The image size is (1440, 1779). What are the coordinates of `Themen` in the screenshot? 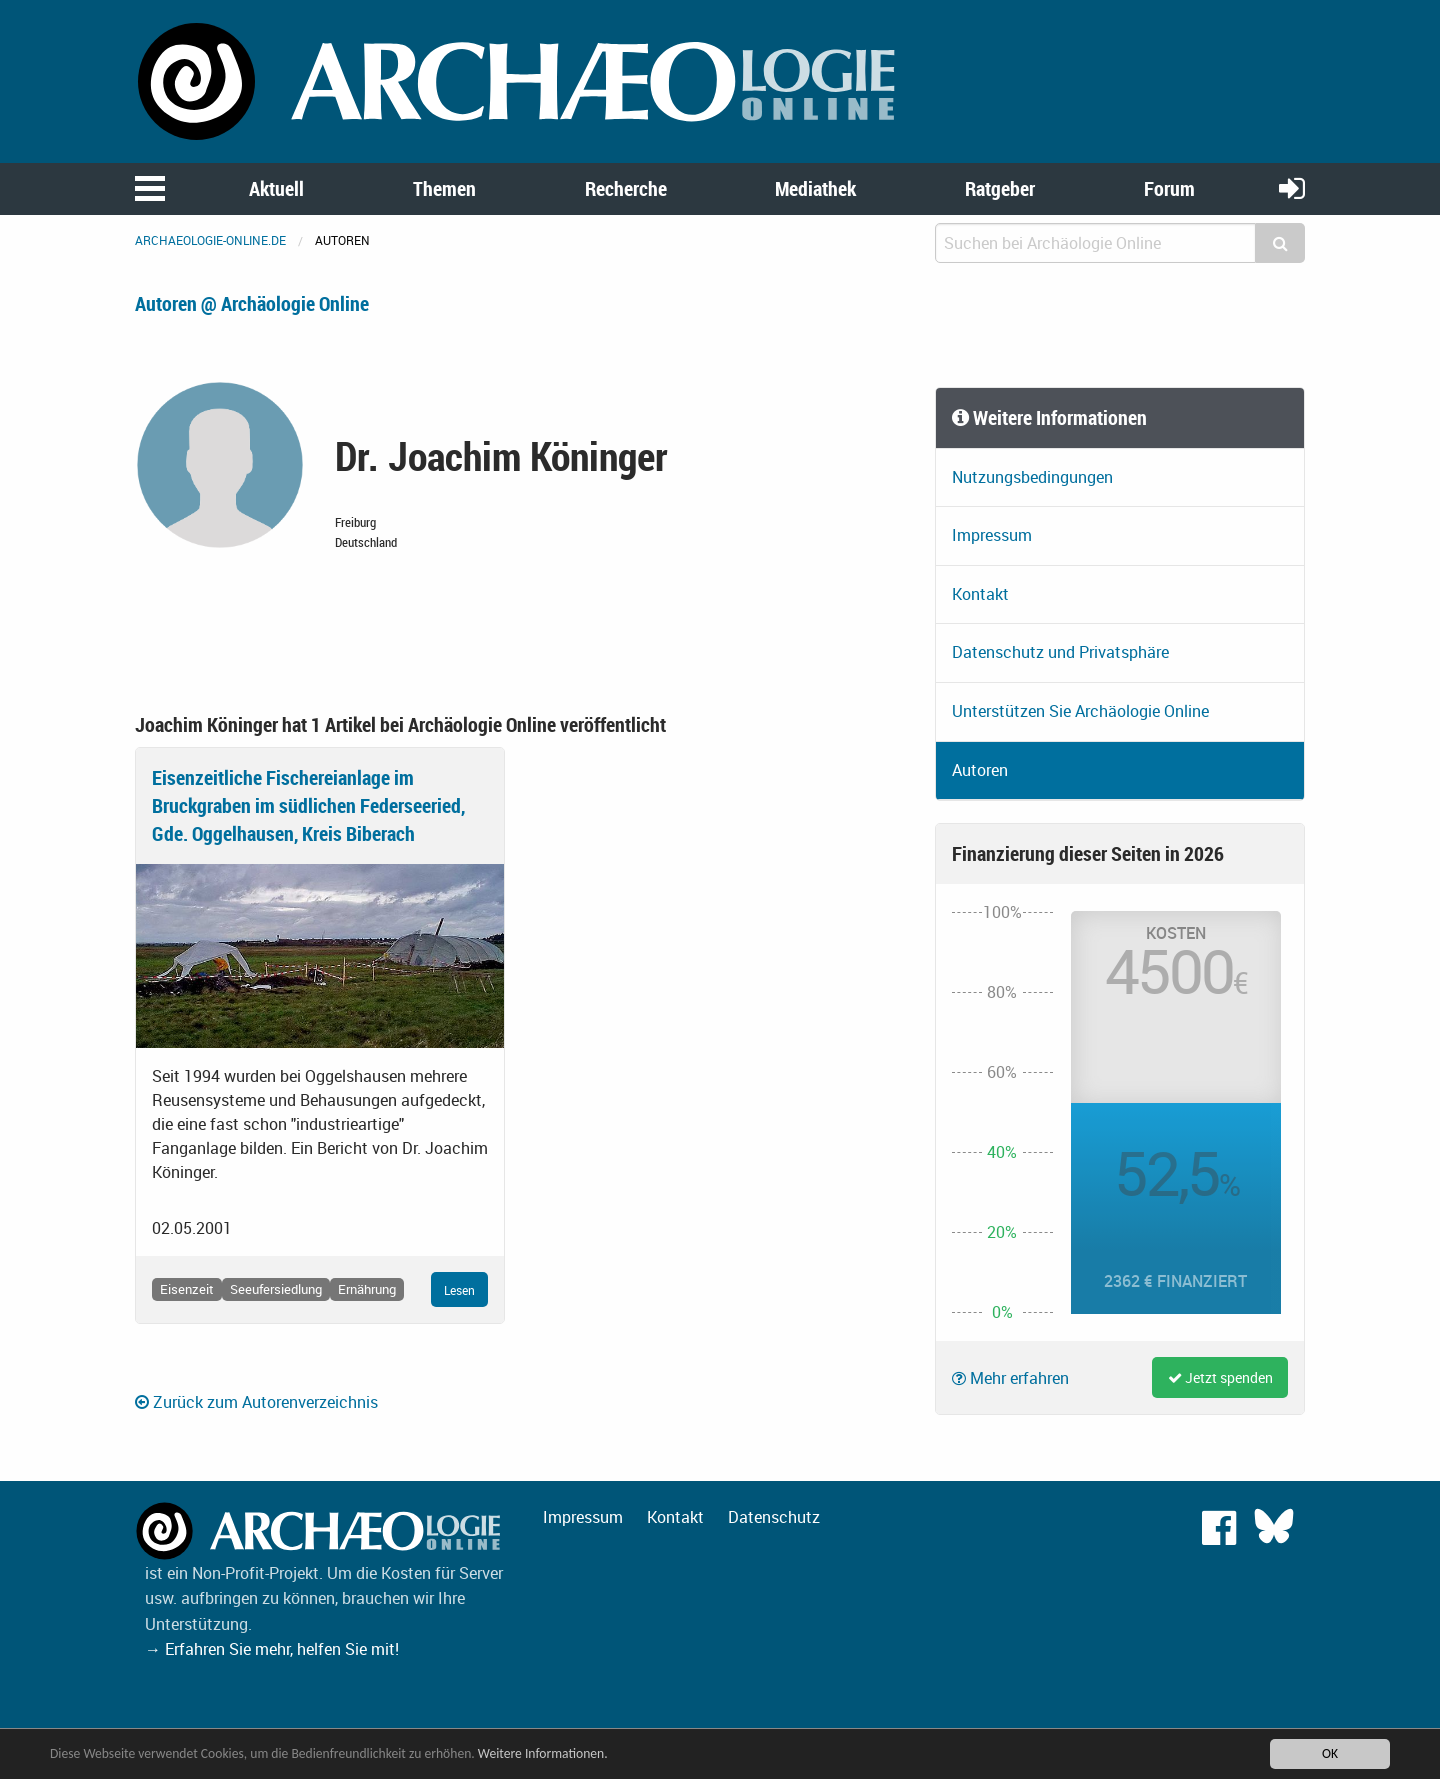 It's located at (444, 188).